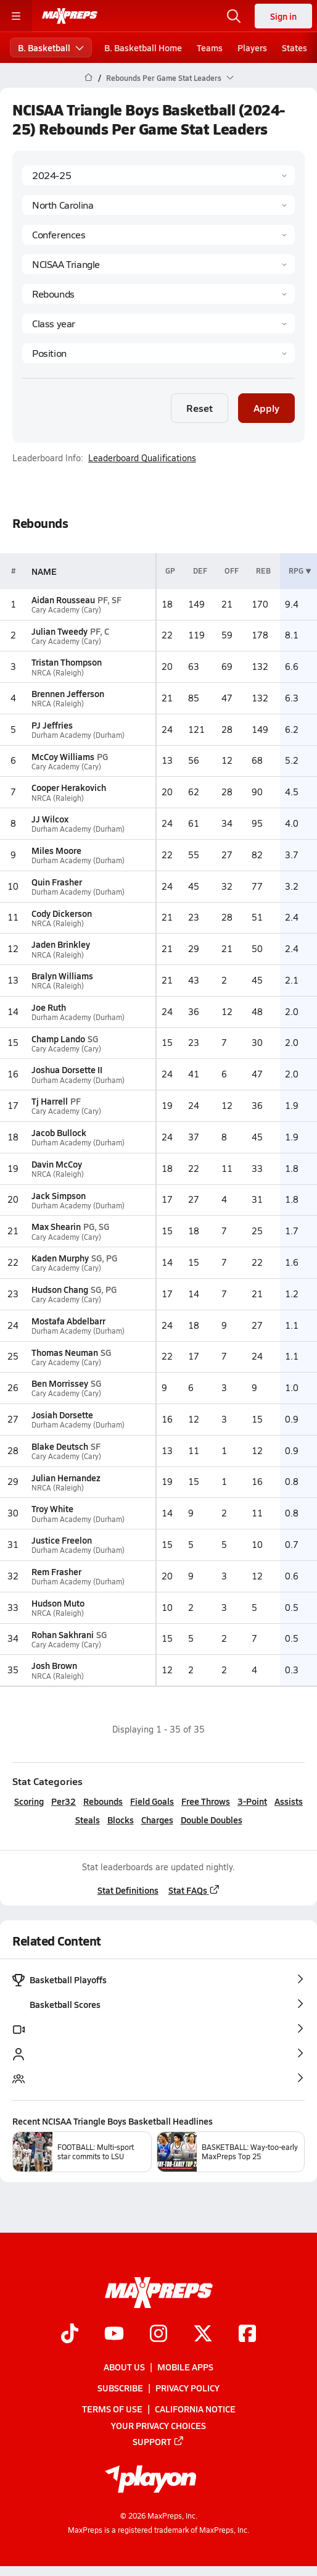 The image size is (317, 2576). Describe the element at coordinates (158, 353) in the screenshot. I see `[Position]` at that location.